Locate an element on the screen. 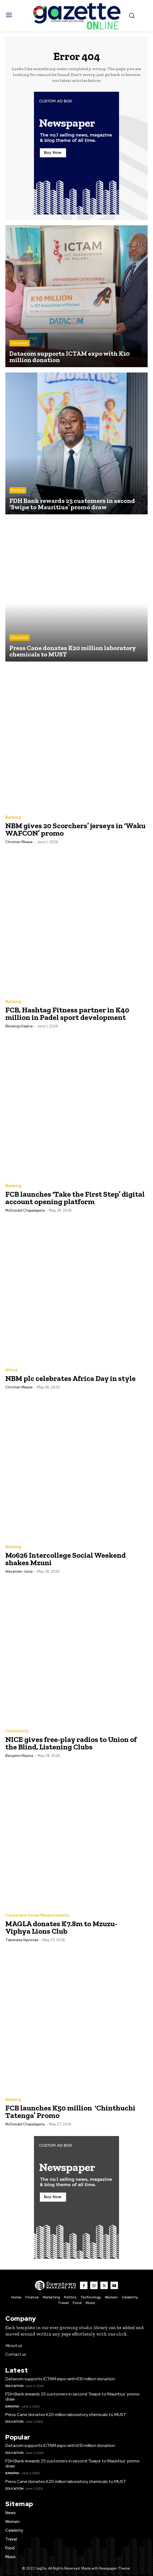  FDH Bank rewards 25 customers in second ‘Swipe to Mauritius’ promo draw is located at coordinates (72, 2396).